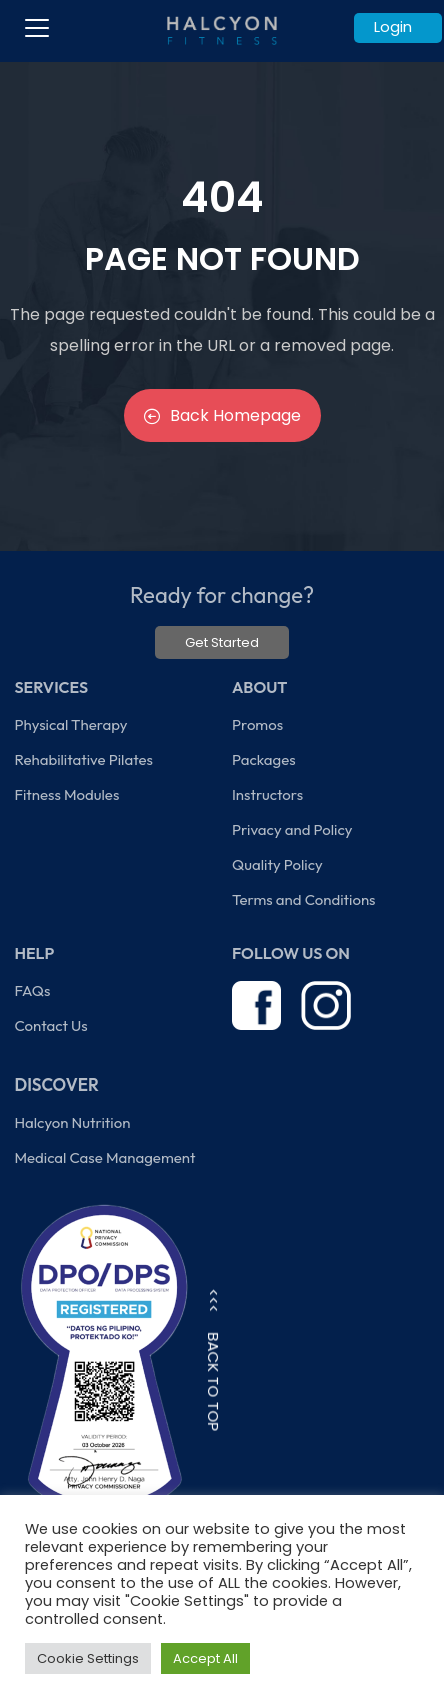  Describe the element at coordinates (304, 899) in the screenshot. I see `Terms and Conditions` at that location.